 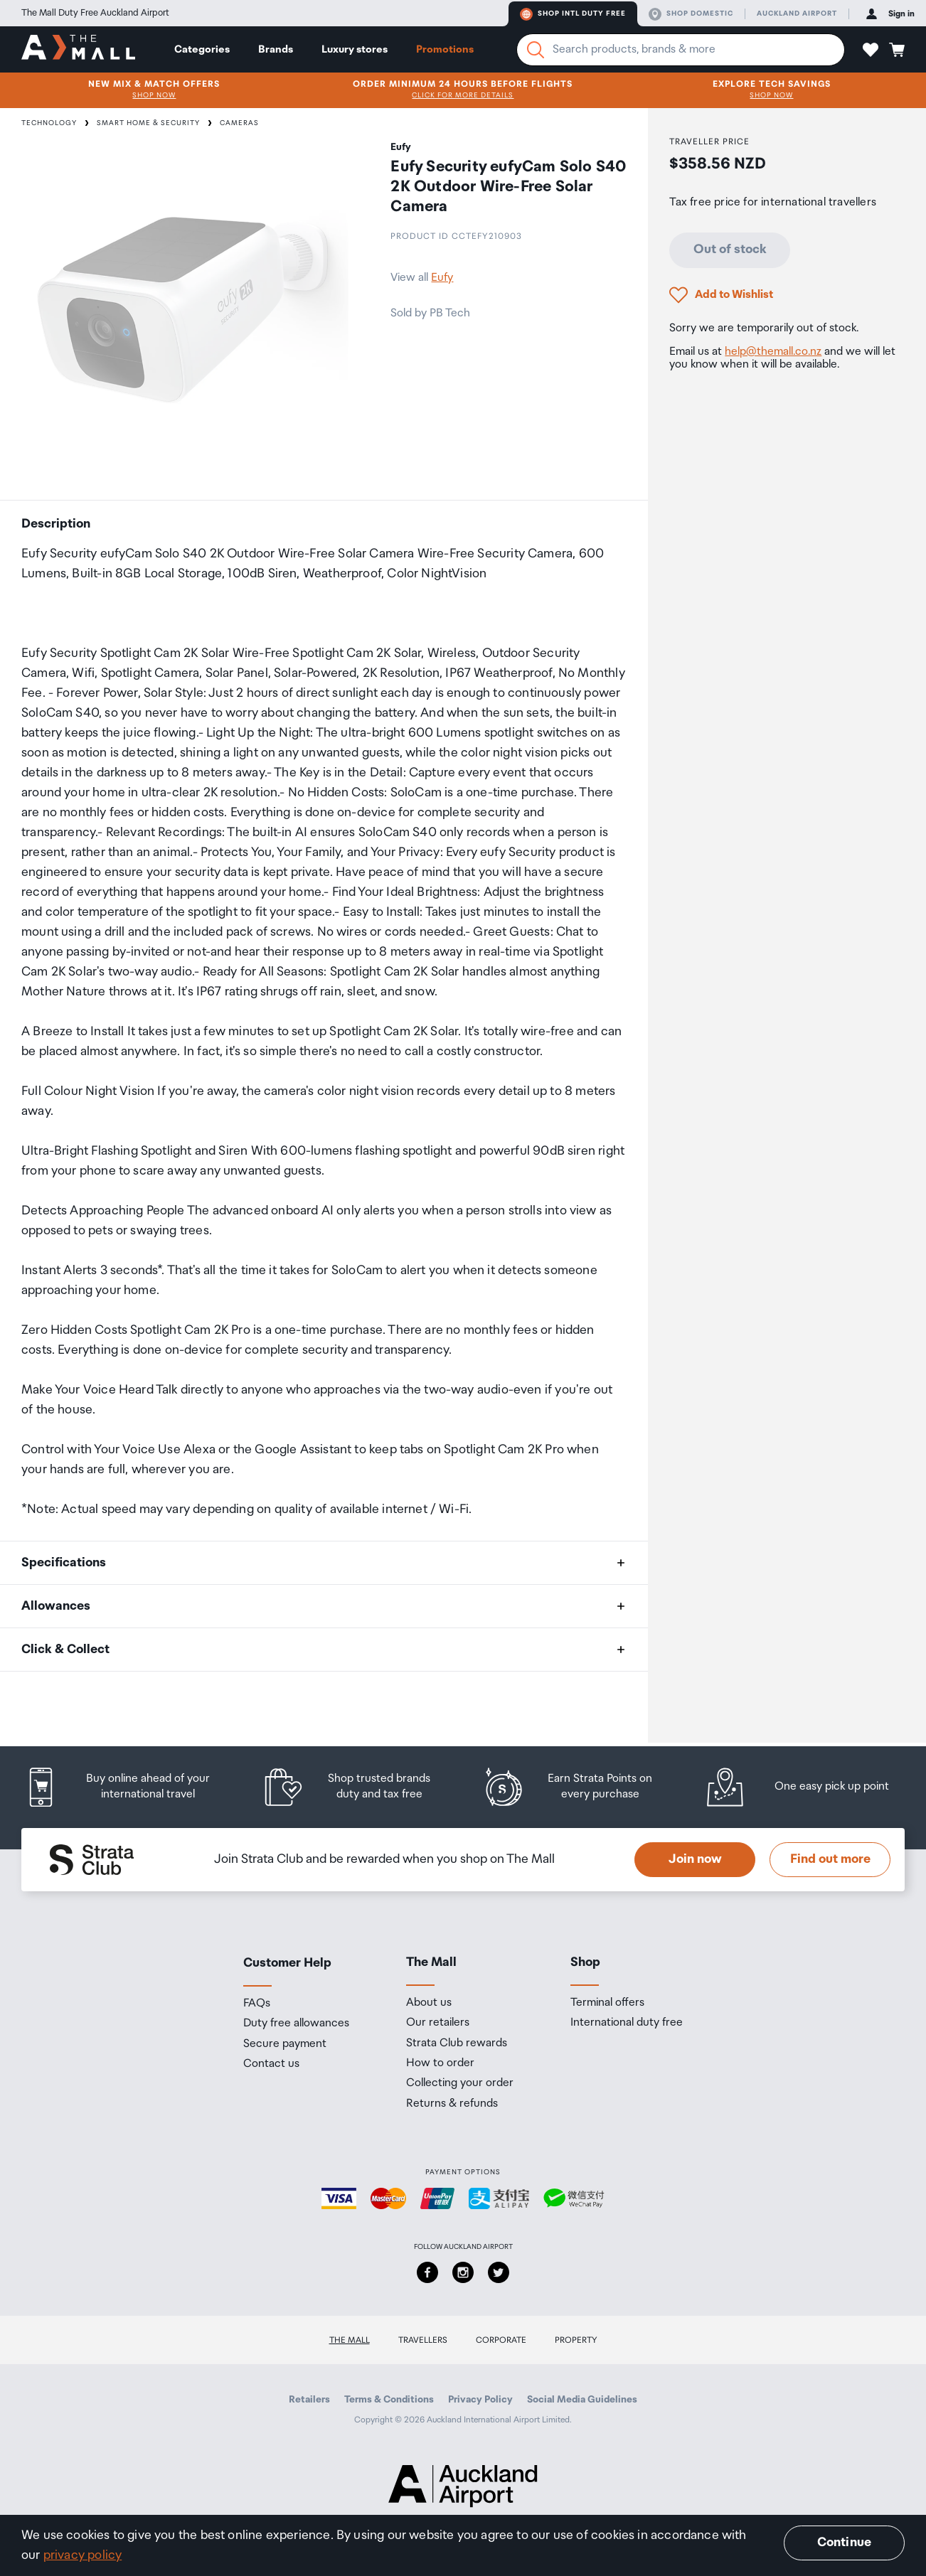 What do you see at coordinates (148, 123) in the screenshot?
I see `Smart Home & Security` at bounding box center [148, 123].